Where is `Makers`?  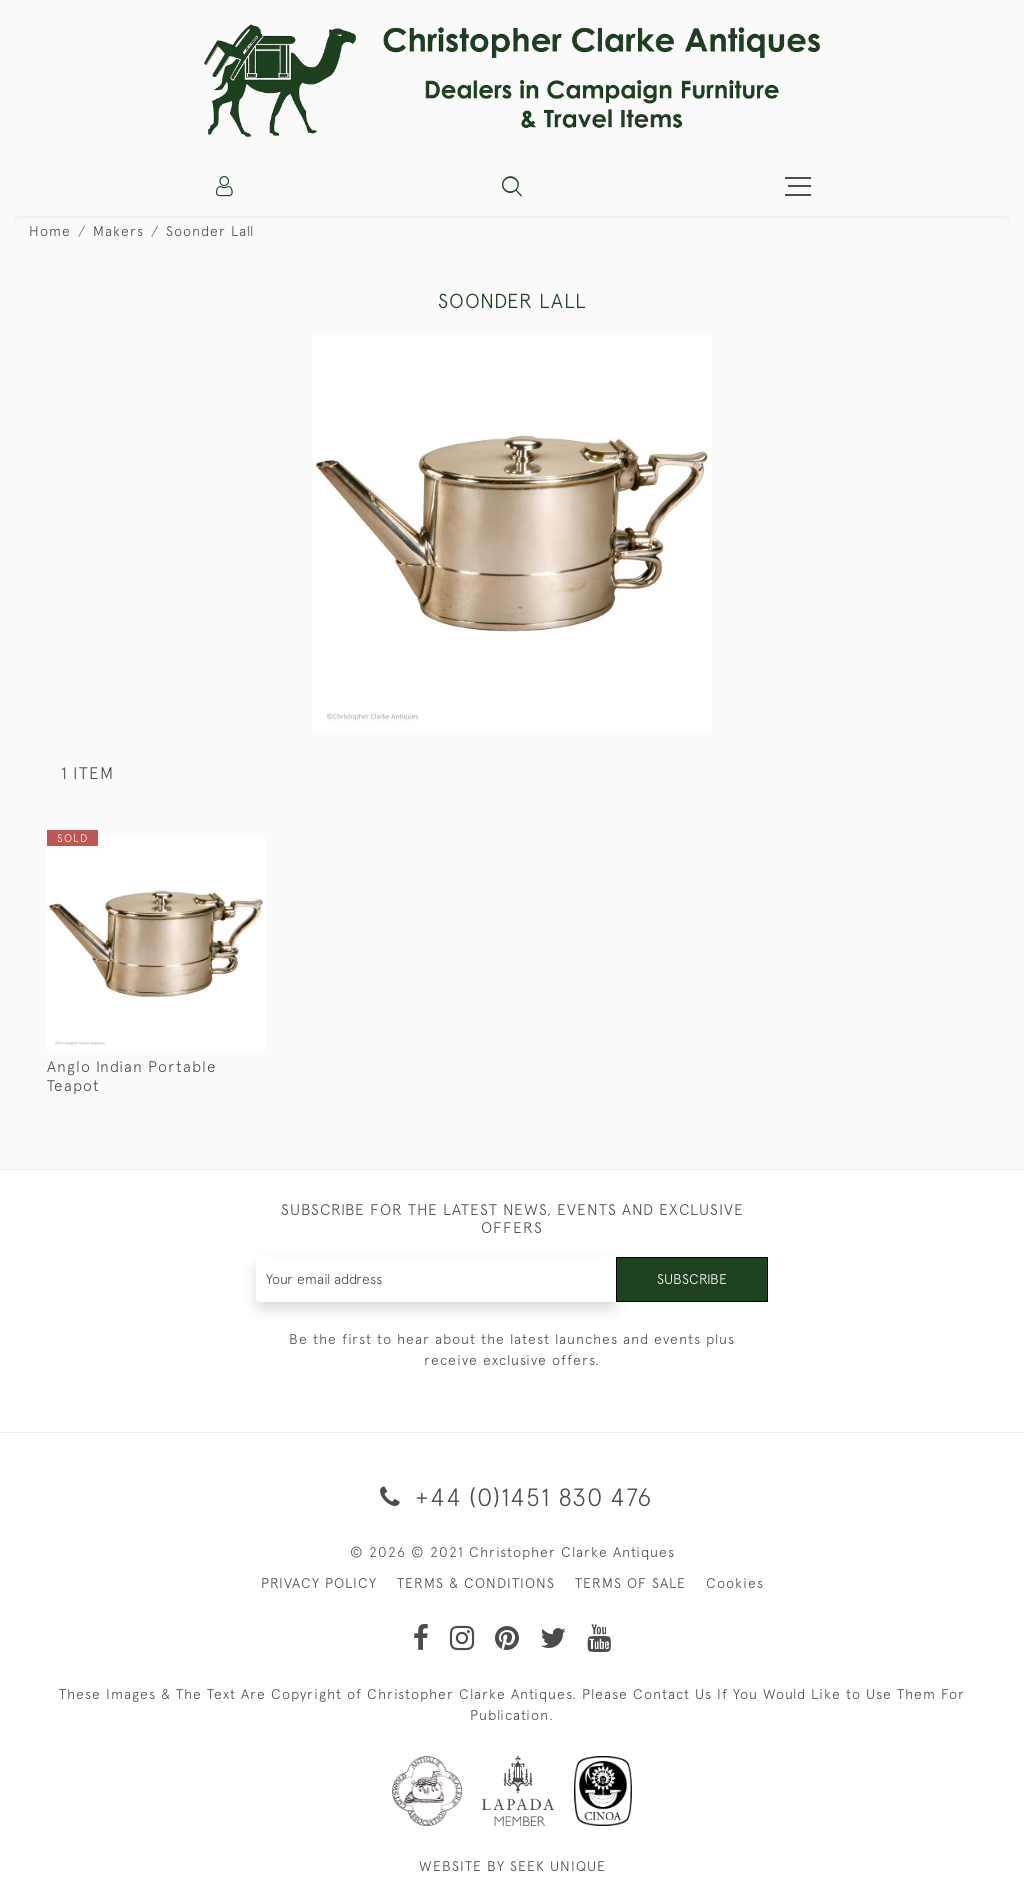 Makers is located at coordinates (118, 231).